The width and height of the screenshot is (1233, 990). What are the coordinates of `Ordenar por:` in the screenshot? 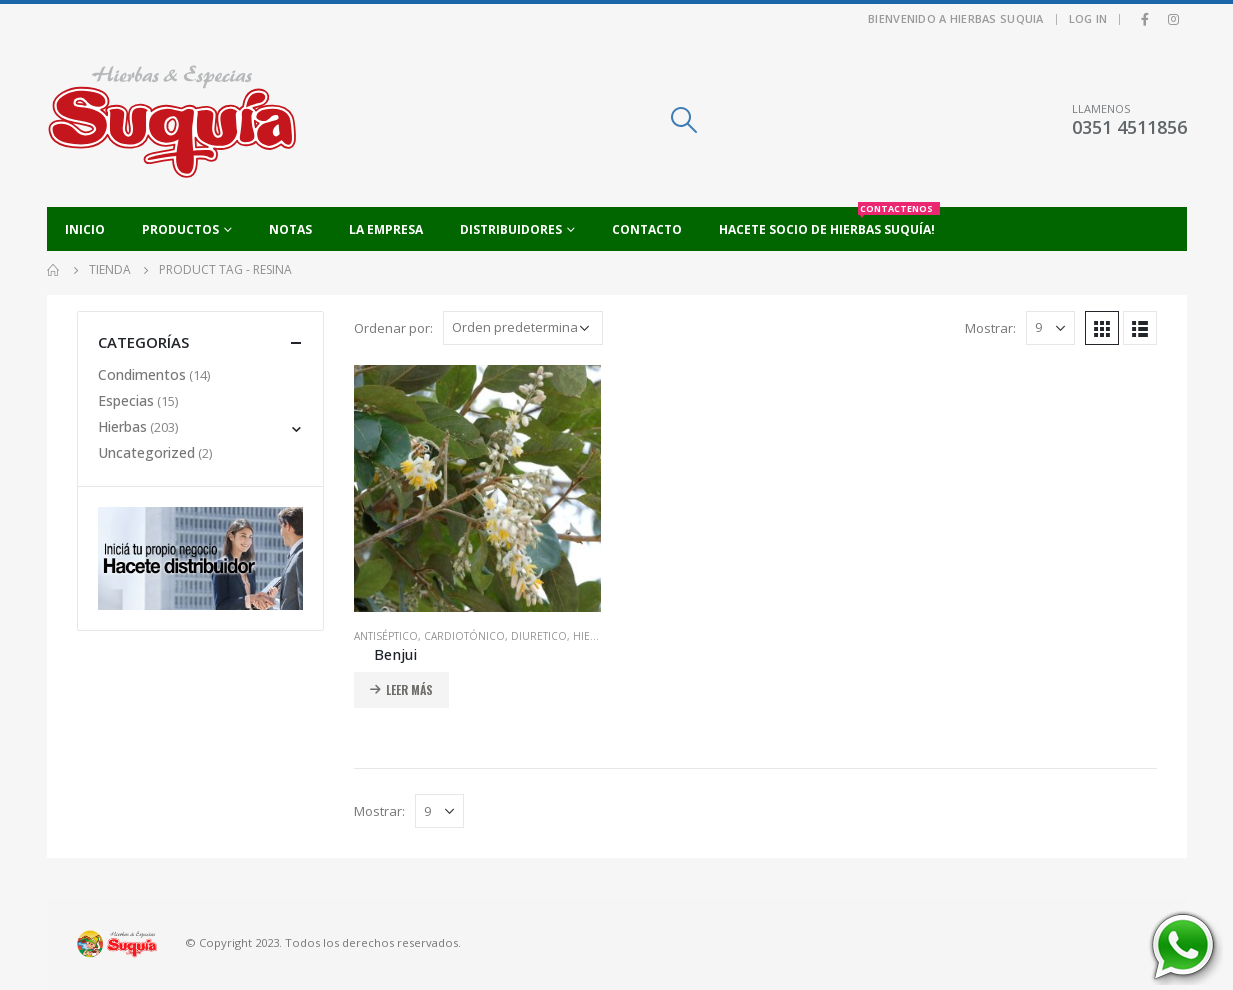 It's located at (393, 328).